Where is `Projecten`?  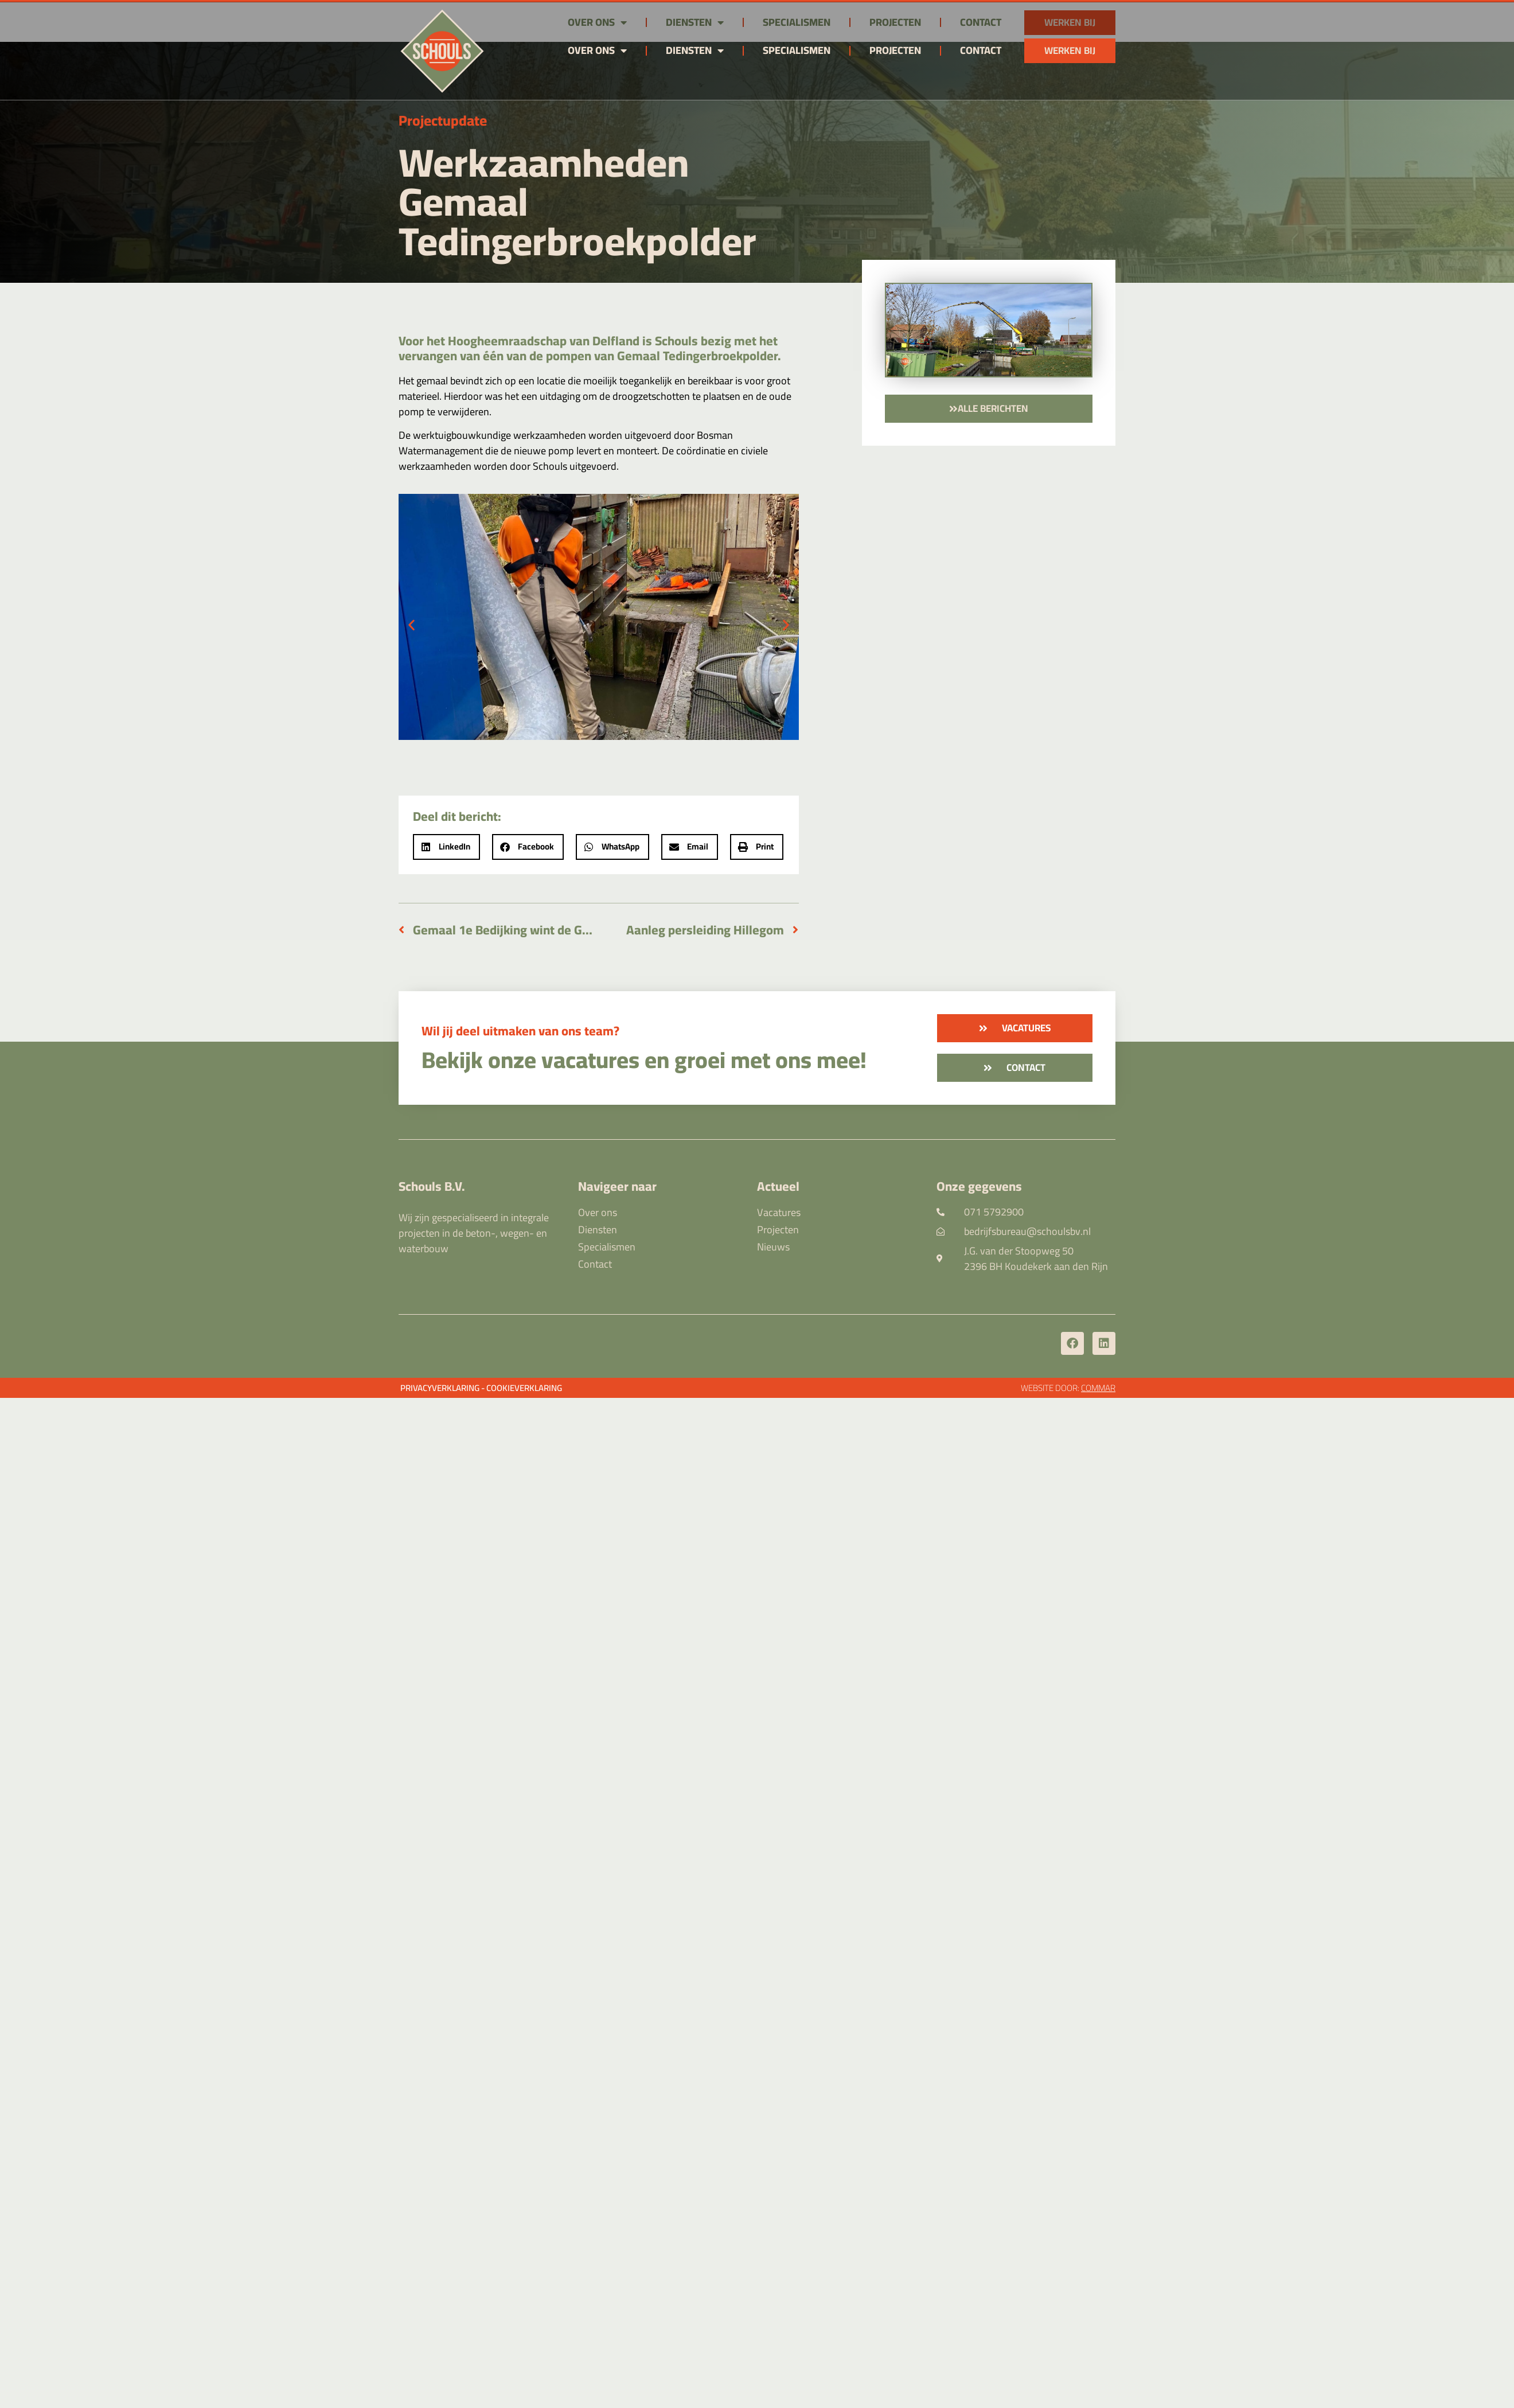
Projecten is located at coordinates (895, 50).